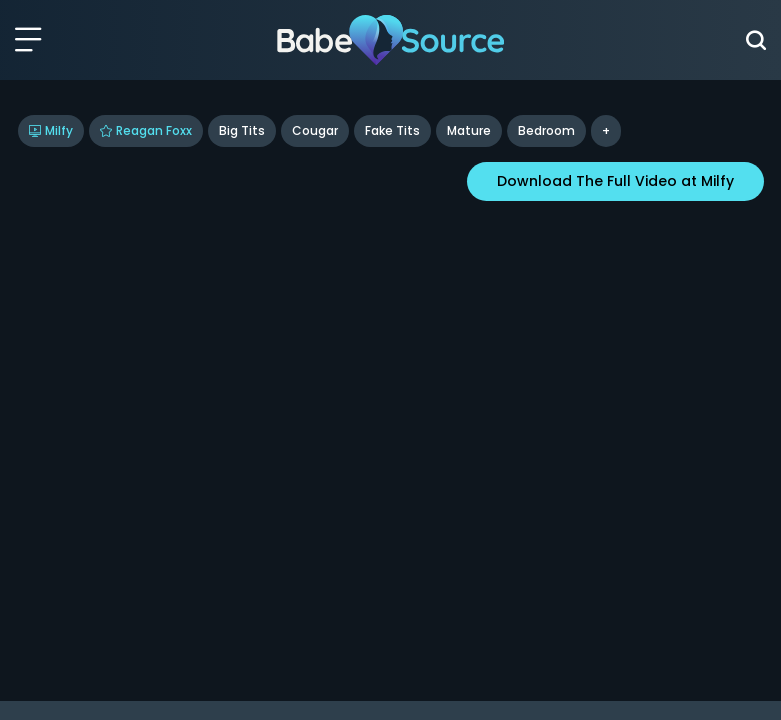 The height and width of the screenshot is (720, 781). I want to click on Big Tits, so click(242, 130).